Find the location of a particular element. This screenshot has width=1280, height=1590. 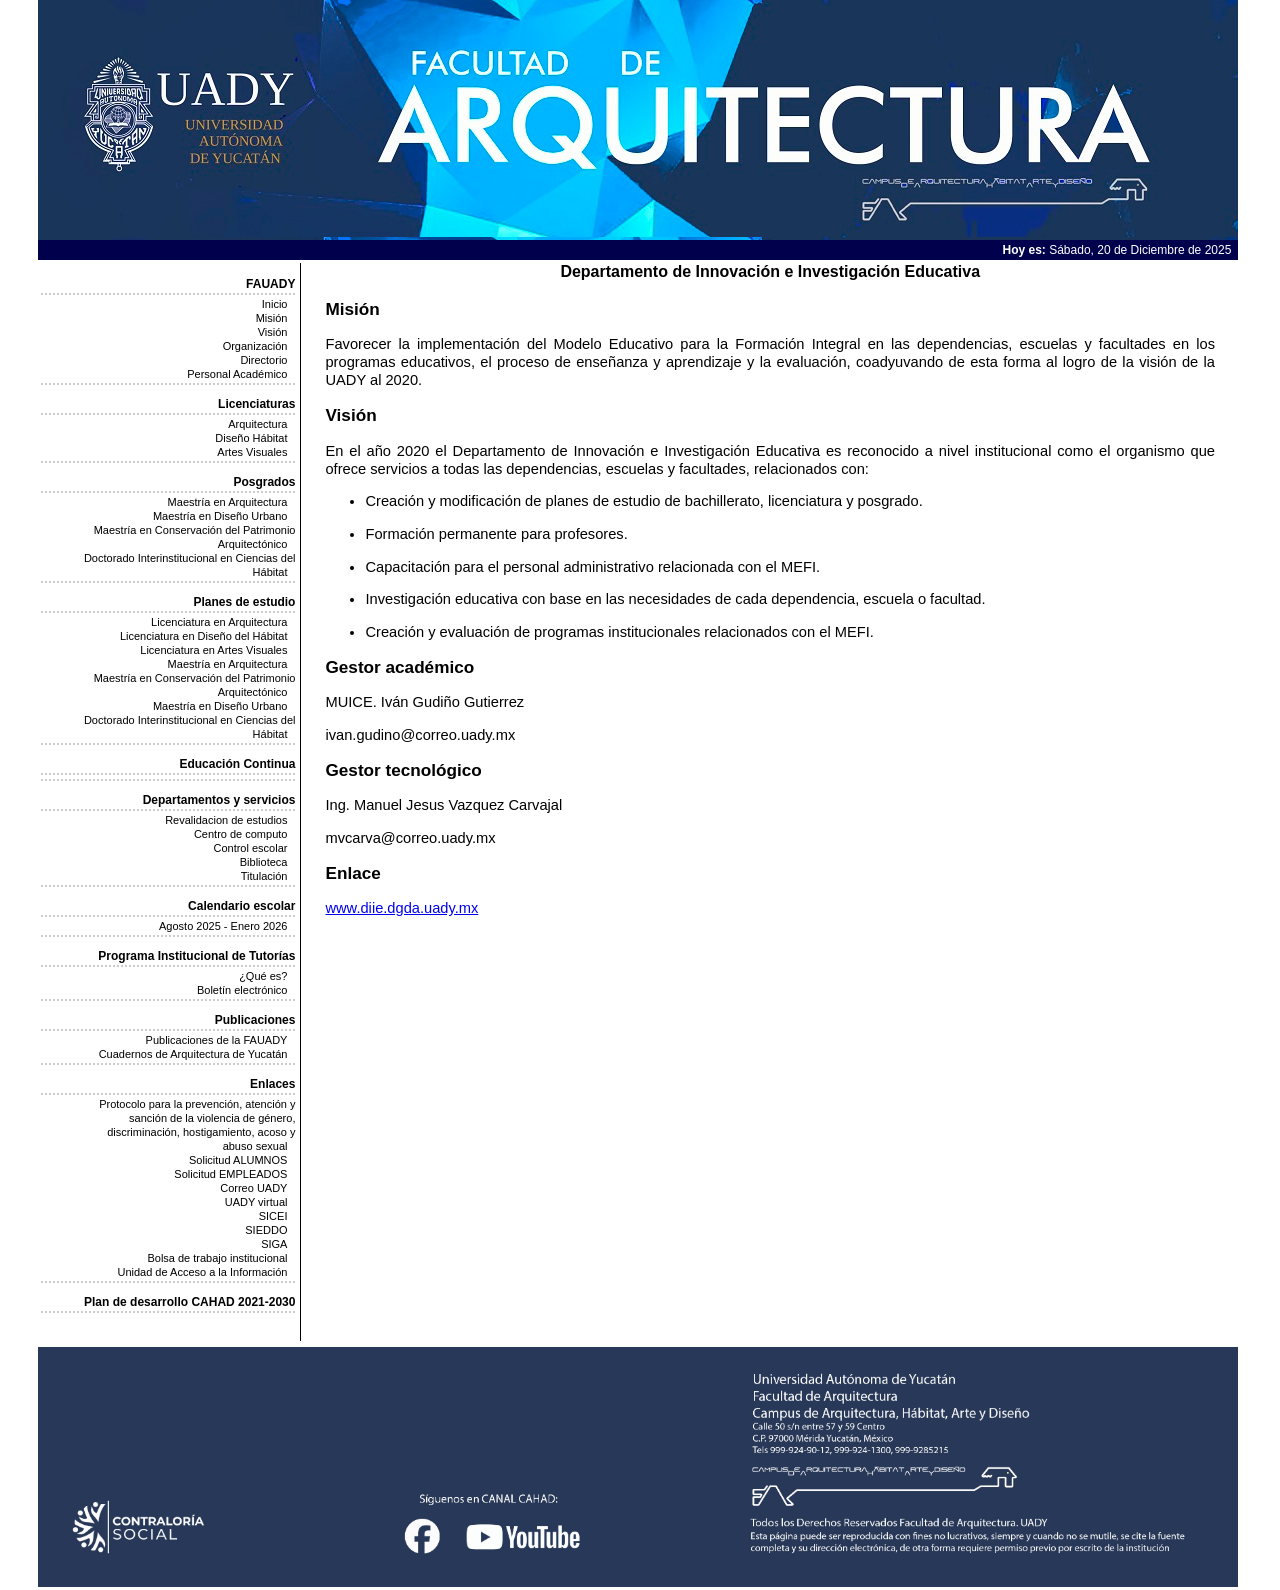

Solicitud EMPLEADOS is located at coordinates (230, 1174).